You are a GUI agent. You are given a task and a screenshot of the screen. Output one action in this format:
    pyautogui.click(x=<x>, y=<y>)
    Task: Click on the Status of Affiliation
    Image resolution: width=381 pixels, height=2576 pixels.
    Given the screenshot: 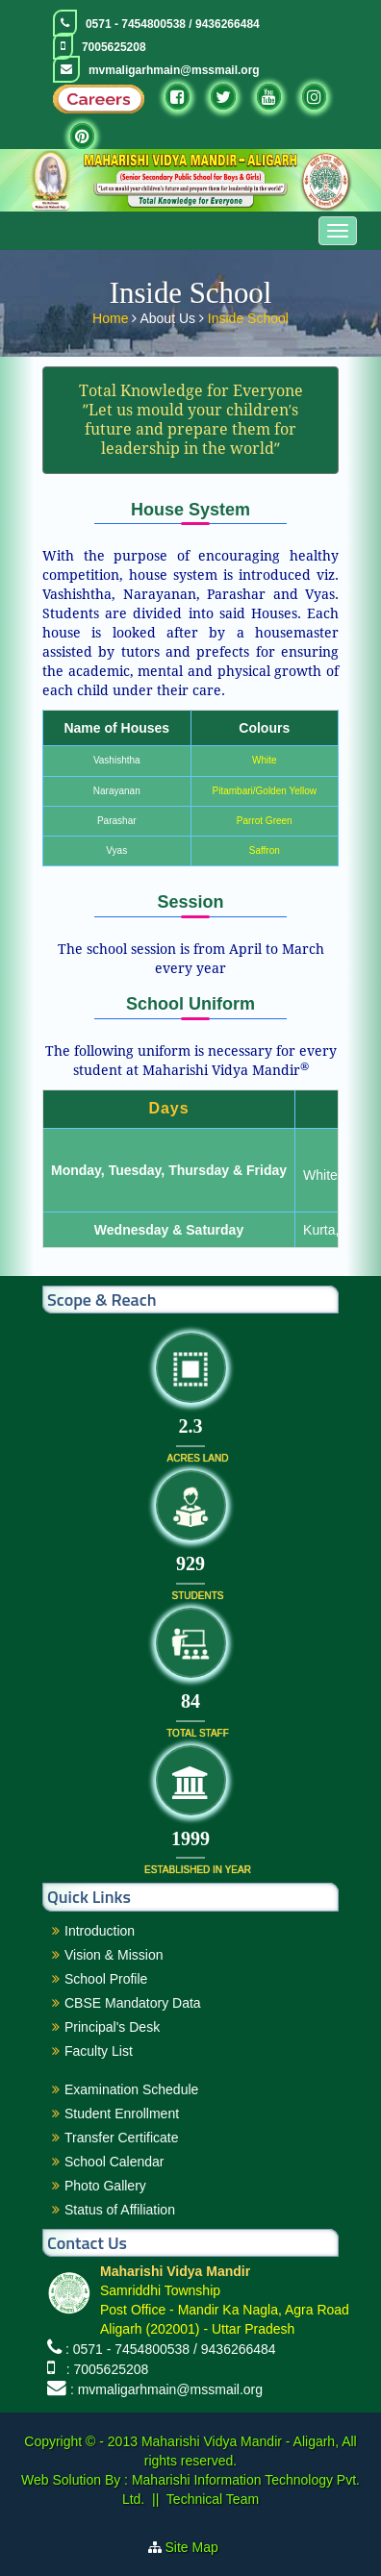 What is the action you would take?
    pyautogui.click(x=119, y=2209)
    